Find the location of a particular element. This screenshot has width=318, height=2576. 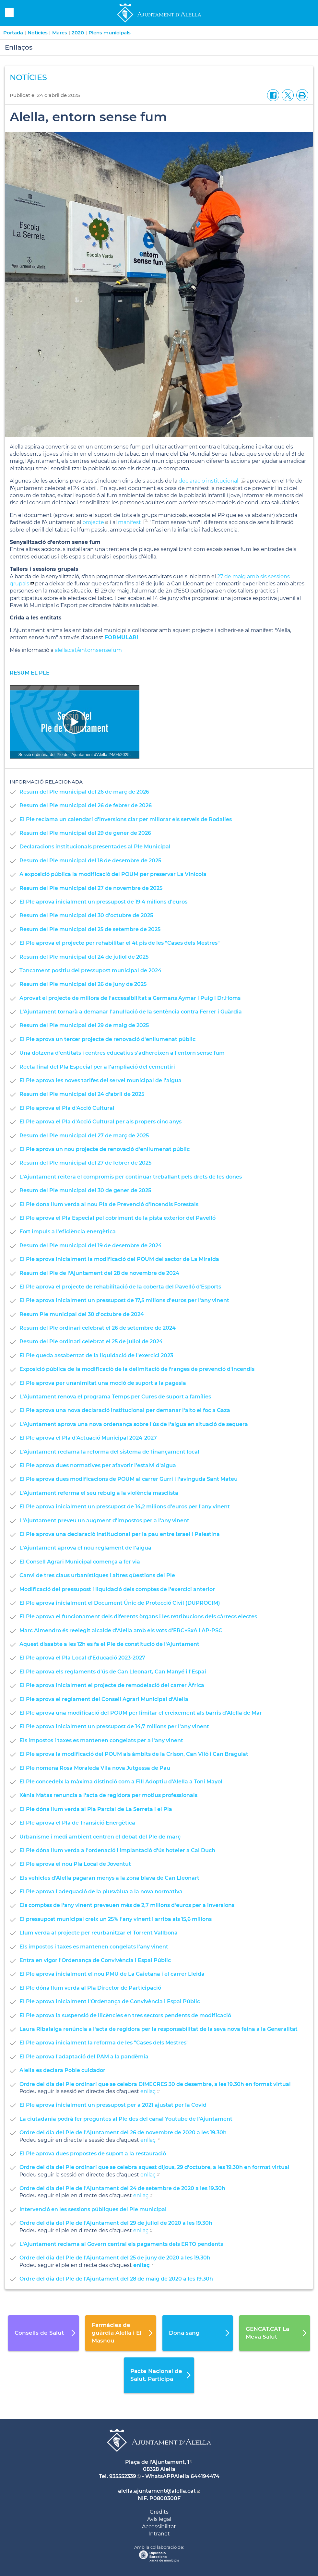

El Ple dóna llum verda a l'ordenació i implantació d'ús hoteler a Cal Duch is located at coordinates (117, 1850).